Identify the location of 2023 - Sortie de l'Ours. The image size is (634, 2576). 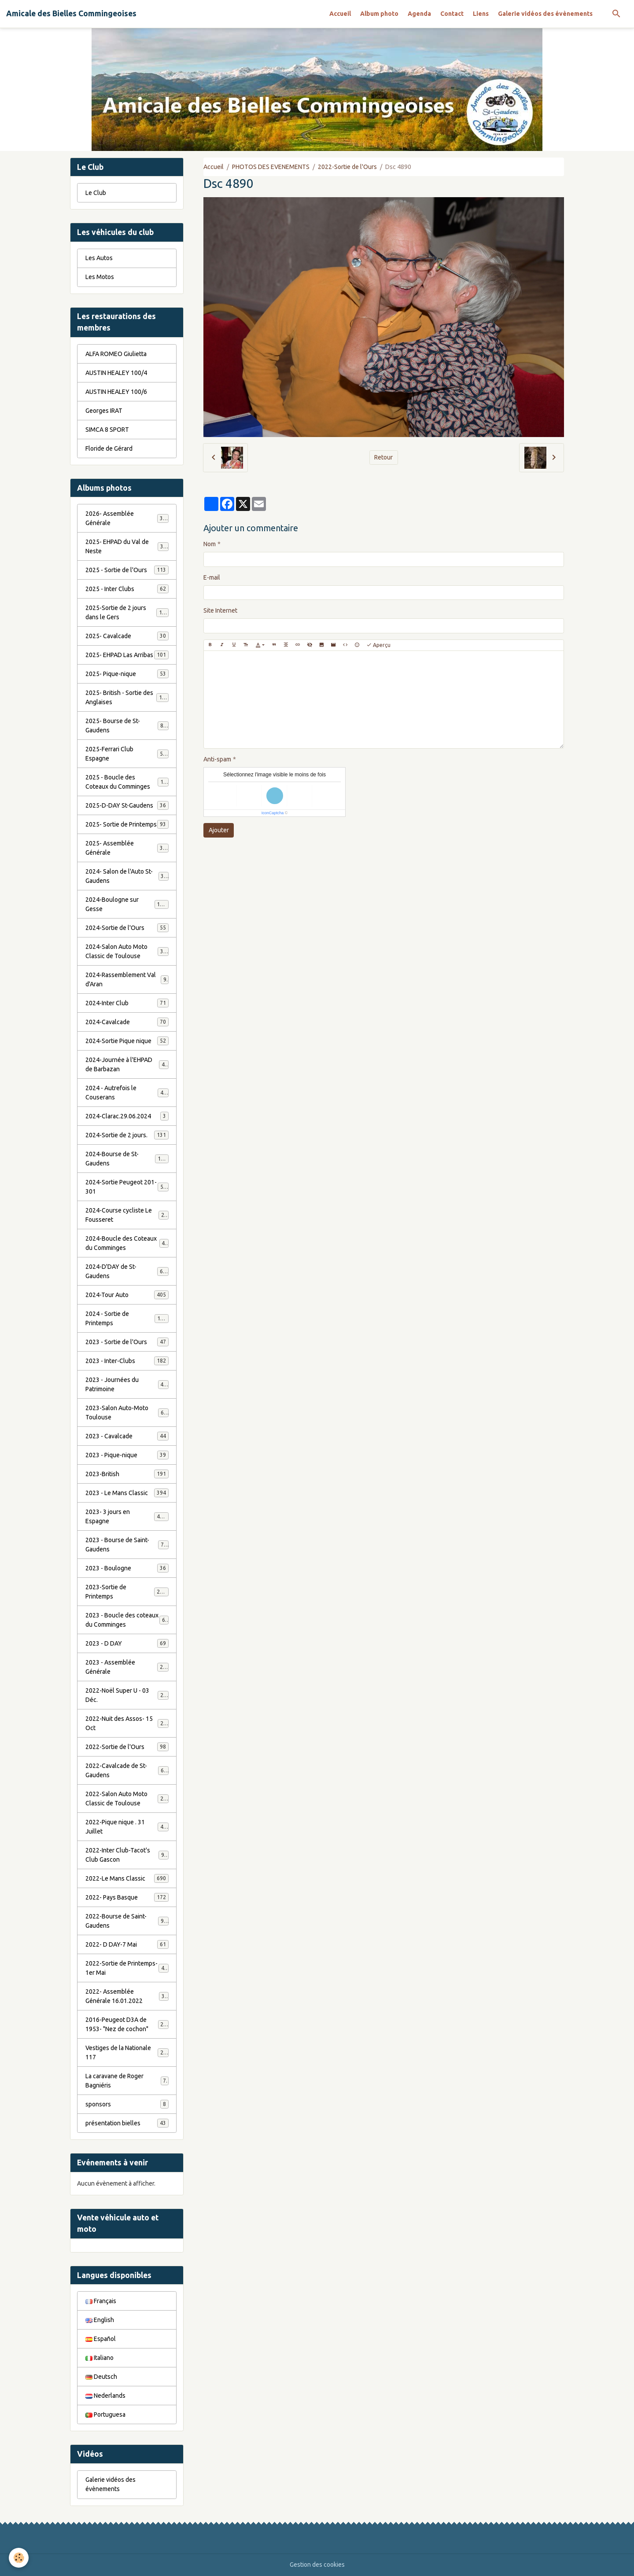
(127, 1342).